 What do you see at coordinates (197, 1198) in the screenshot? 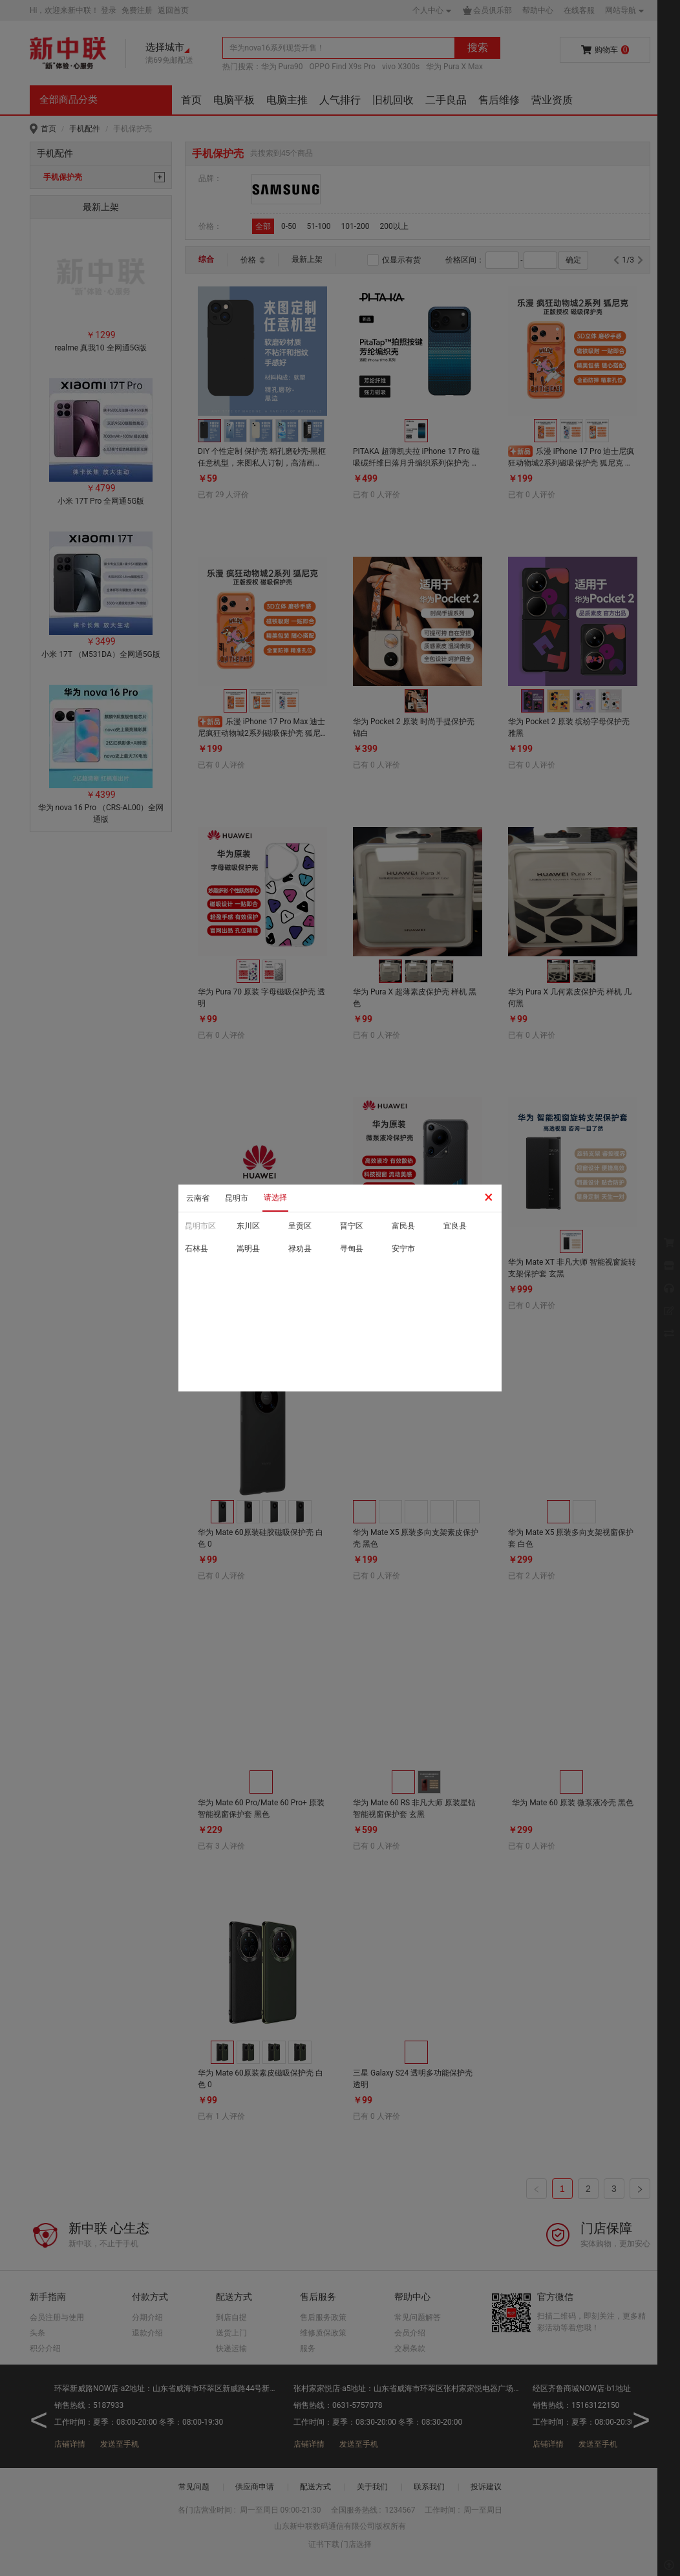
I see `云南省` at bounding box center [197, 1198].